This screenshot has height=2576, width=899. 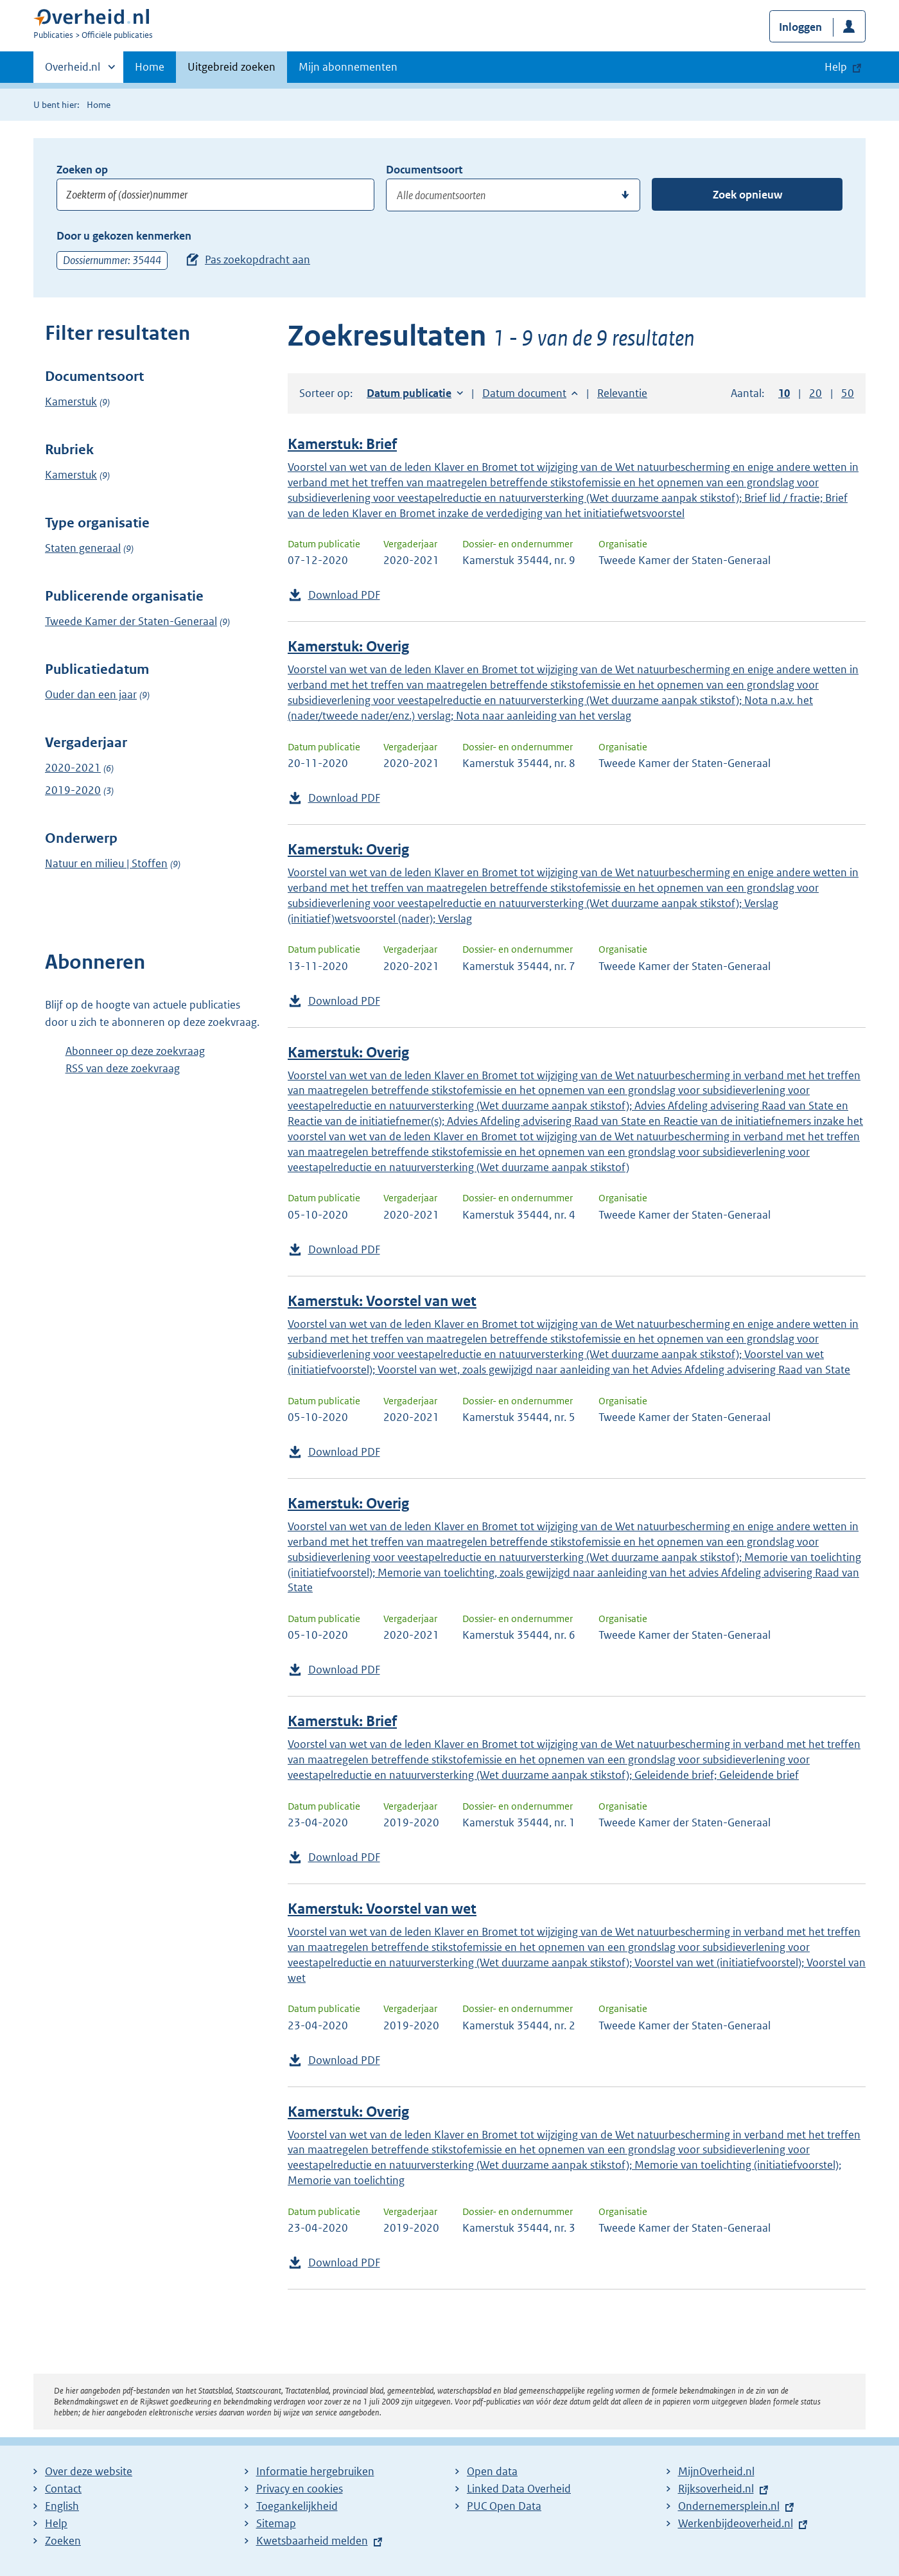 What do you see at coordinates (73, 790) in the screenshot?
I see `2019-2020` at bounding box center [73, 790].